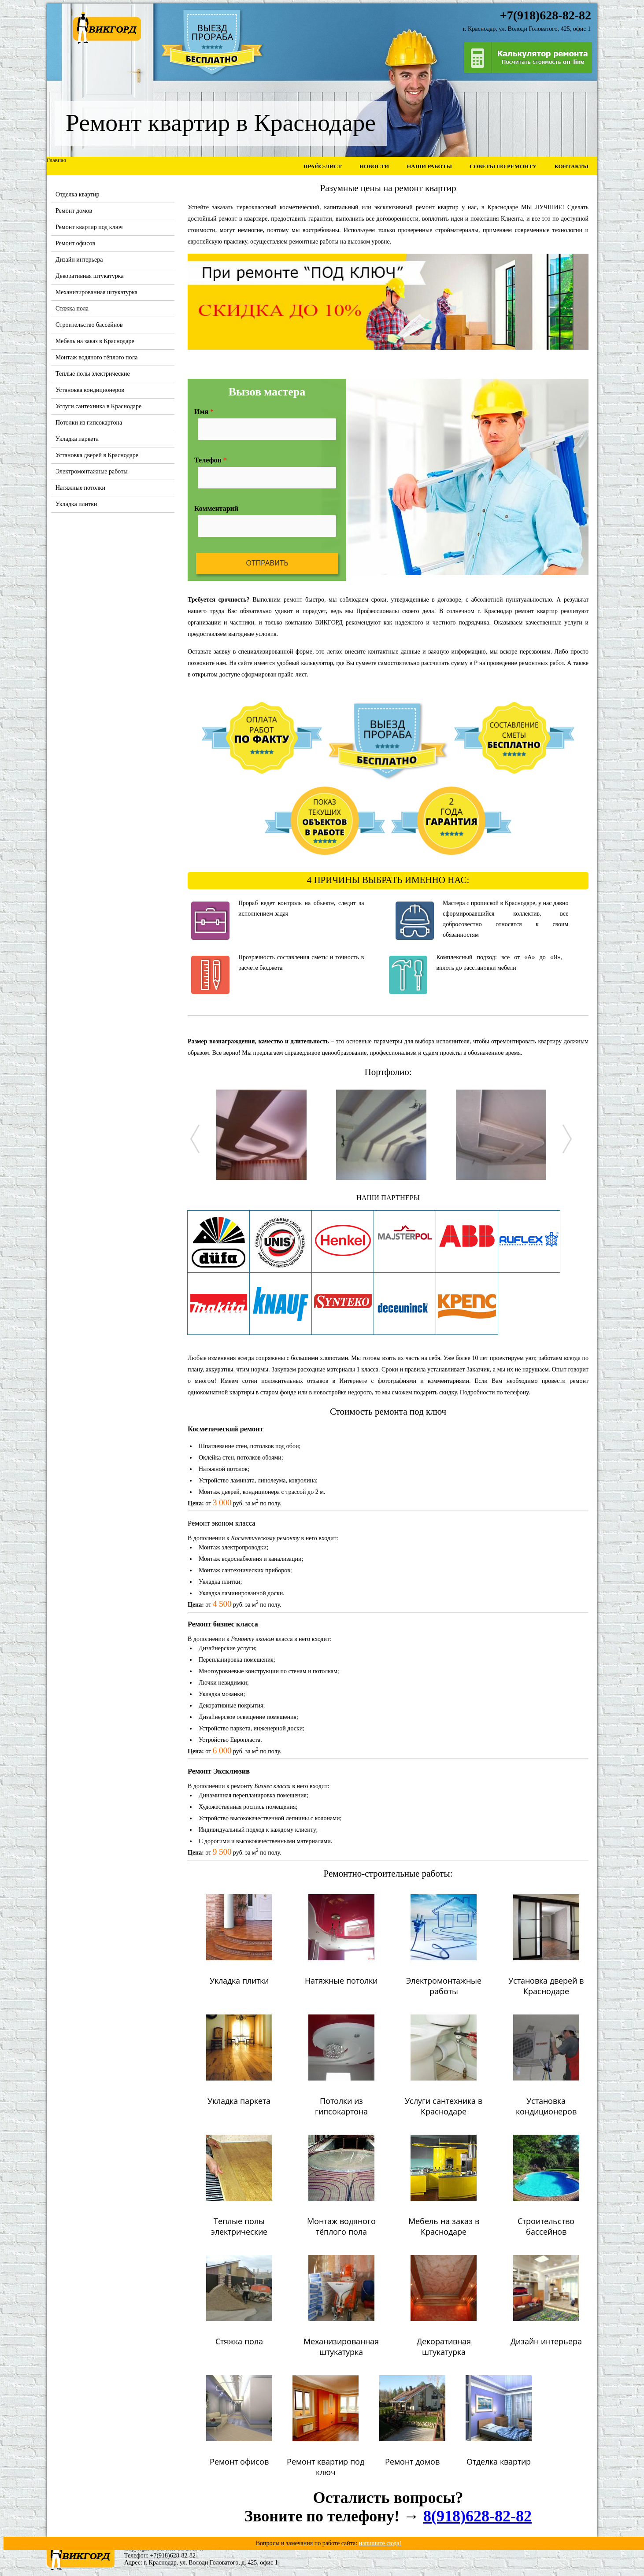  Describe the element at coordinates (89, 422) in the screenshot. I see `Потолки из гипсокартона` at that location.